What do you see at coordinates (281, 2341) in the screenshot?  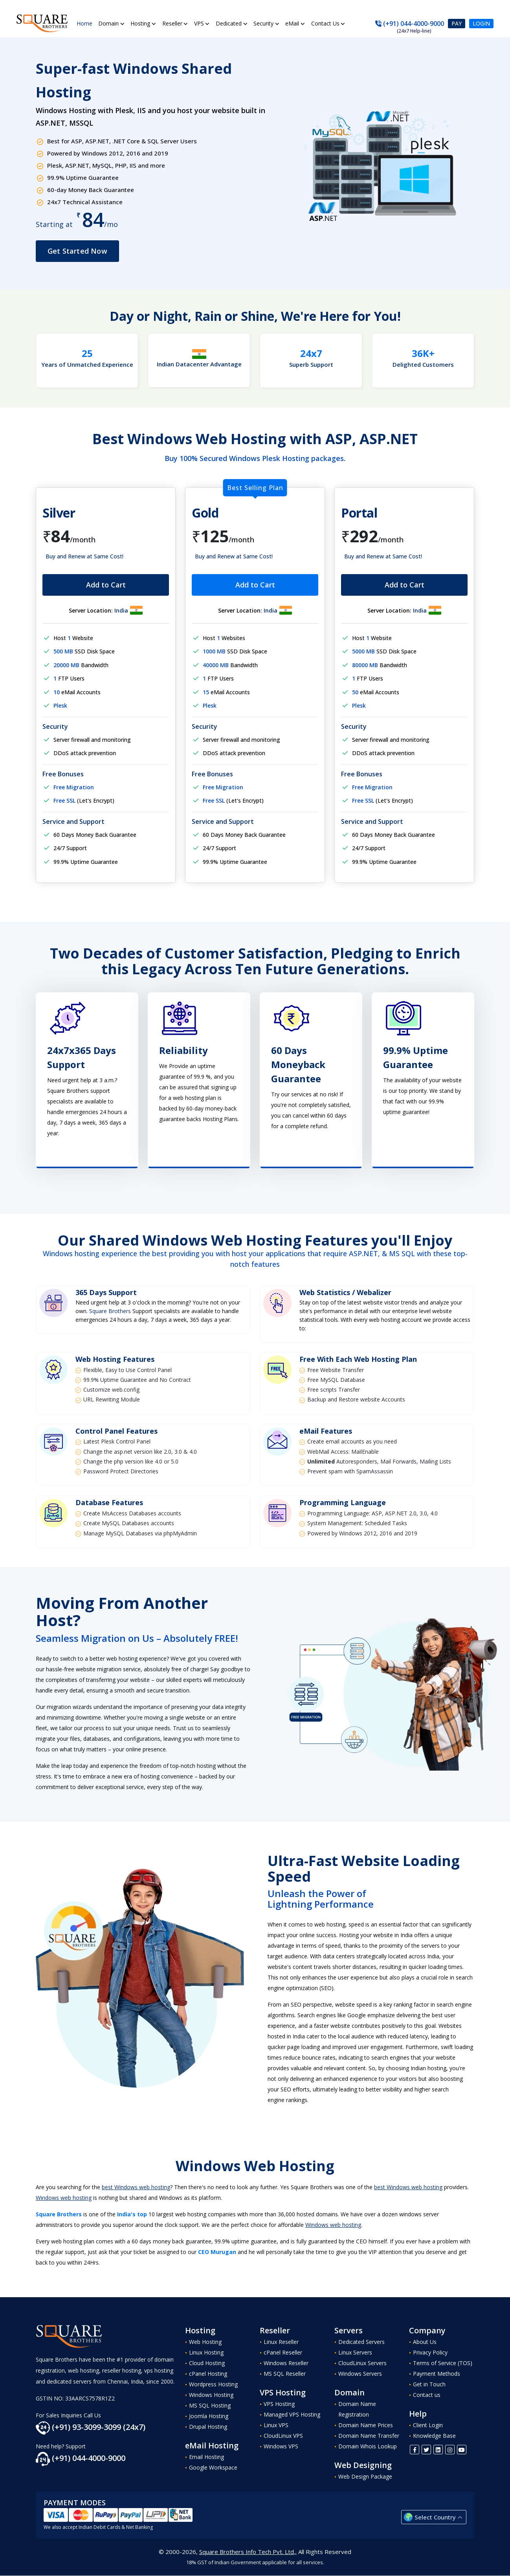 I see `Linux Reseller` at bounding box center [281, 2341].